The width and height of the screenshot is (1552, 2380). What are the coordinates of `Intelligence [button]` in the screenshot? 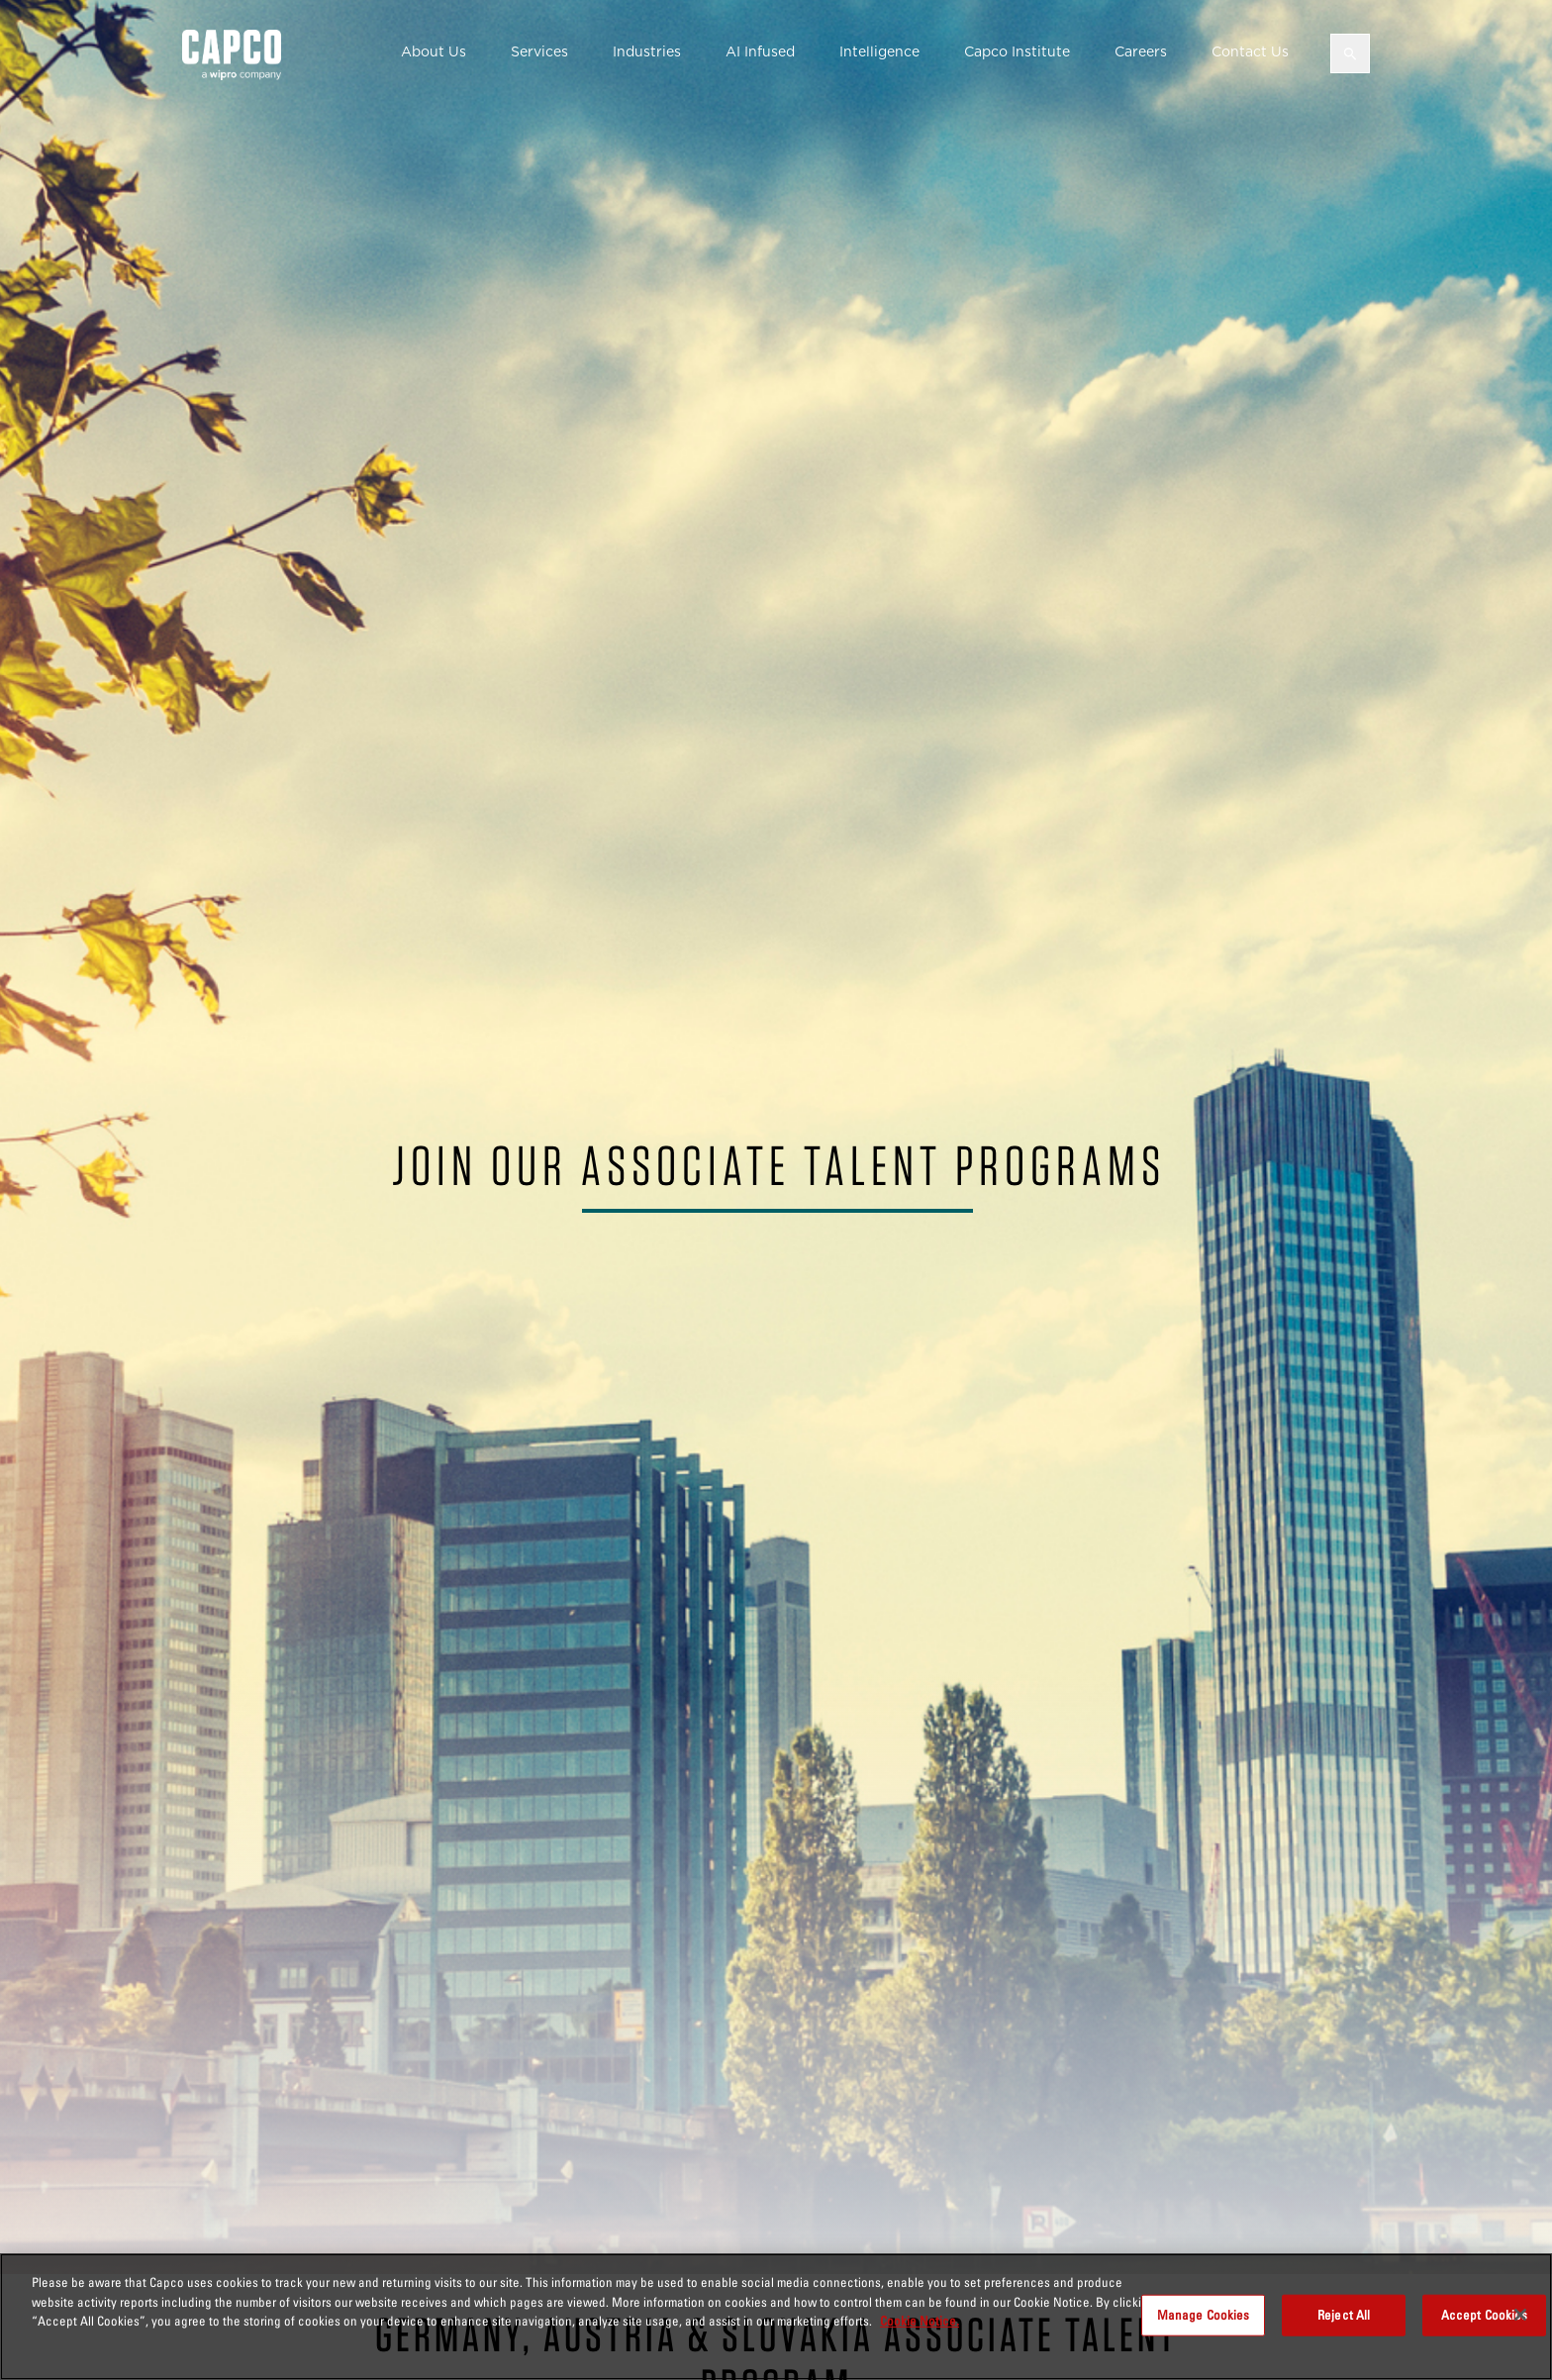 It's located at (879, 51).